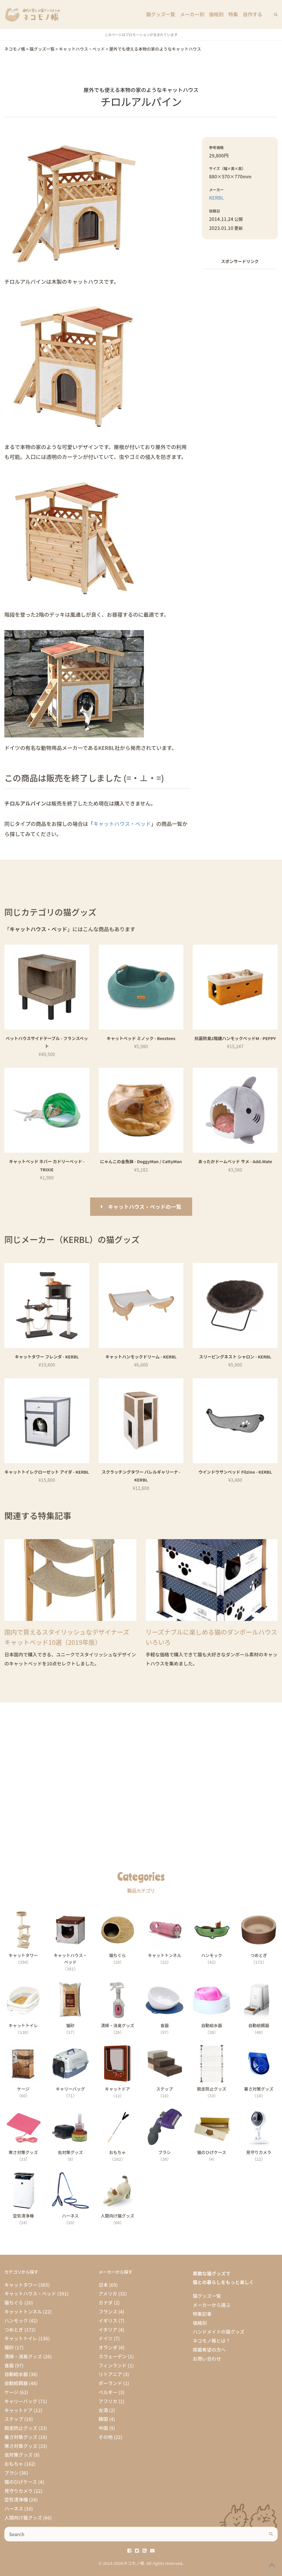 Image resolution: width=282 pixels, height=2576 pixels. What do you see at coordinates (16, 2374) in the screenshot?
I see `自動給水器` at bounding box center [16, 2374].